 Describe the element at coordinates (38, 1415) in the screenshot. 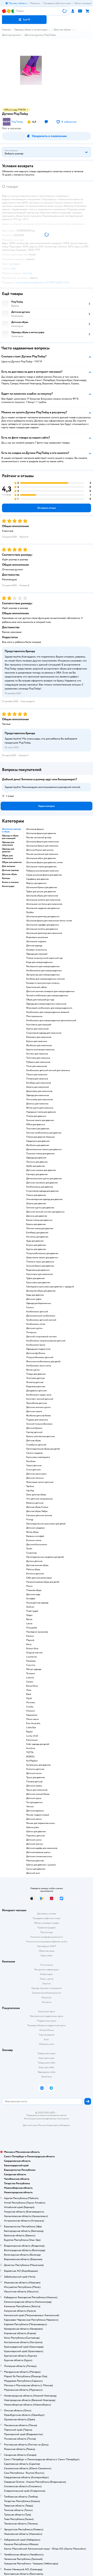

I see `Футболка детская белая` at that location.